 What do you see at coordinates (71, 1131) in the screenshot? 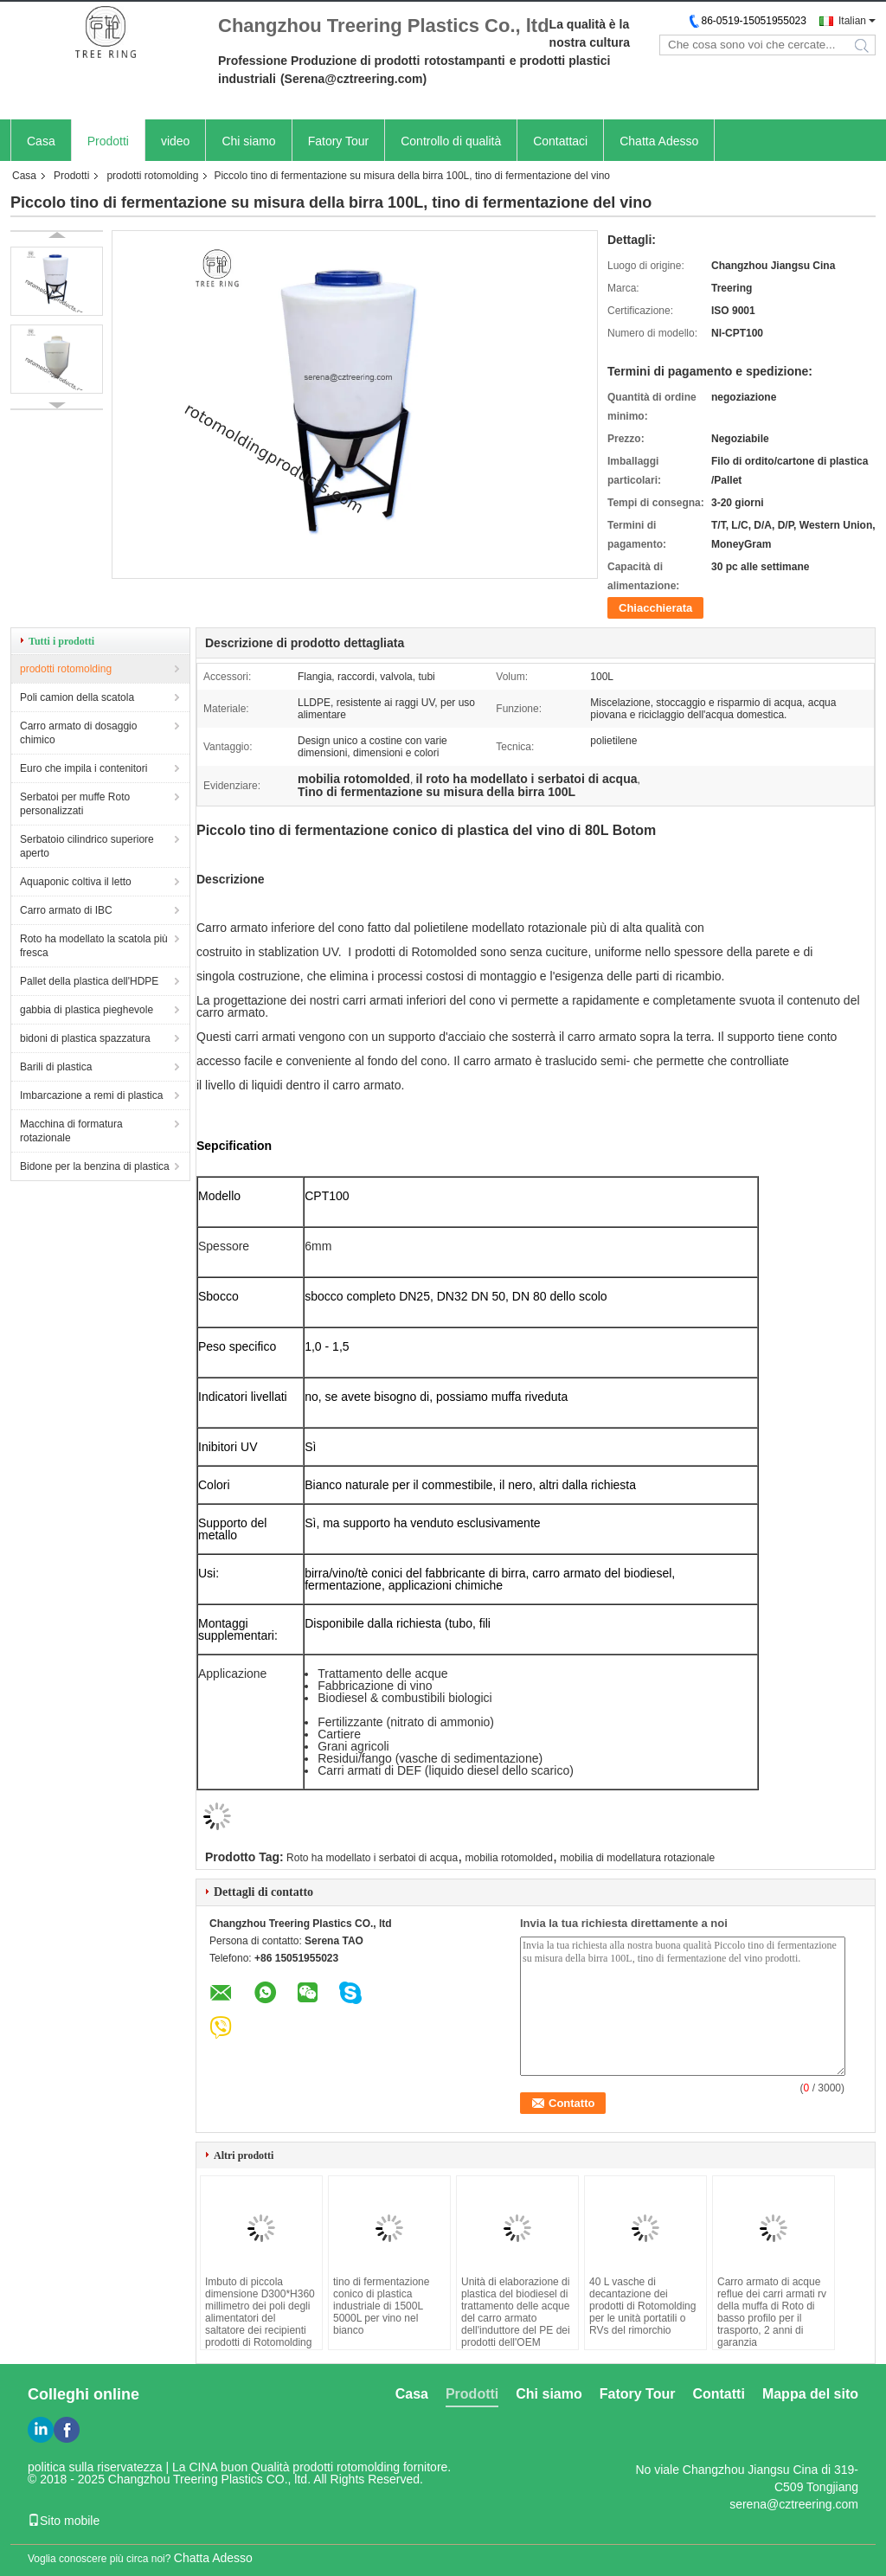
I see `Macchina di formatura rotazionale` at bounding box center [71, 1131].